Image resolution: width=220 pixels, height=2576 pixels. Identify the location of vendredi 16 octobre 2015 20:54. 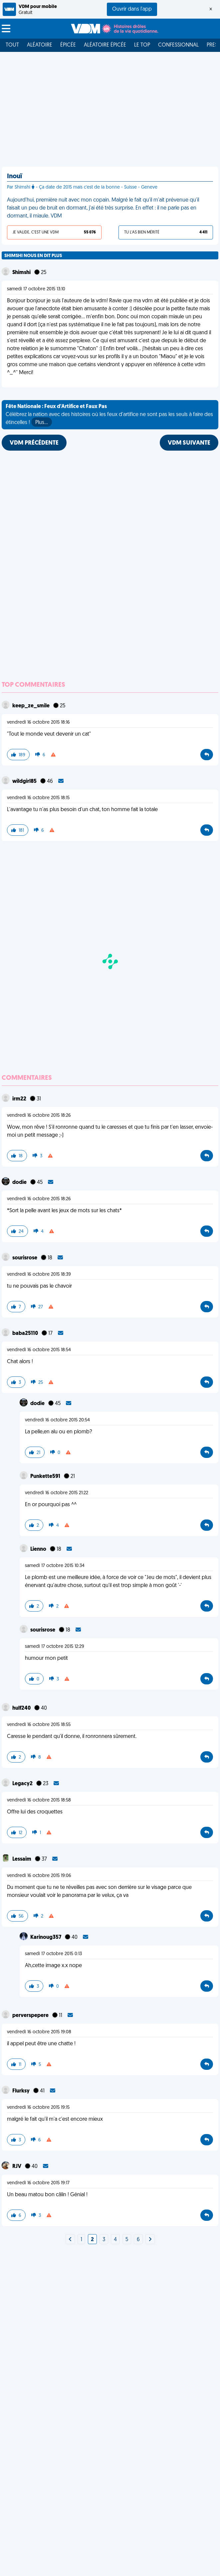
(57, 1420).